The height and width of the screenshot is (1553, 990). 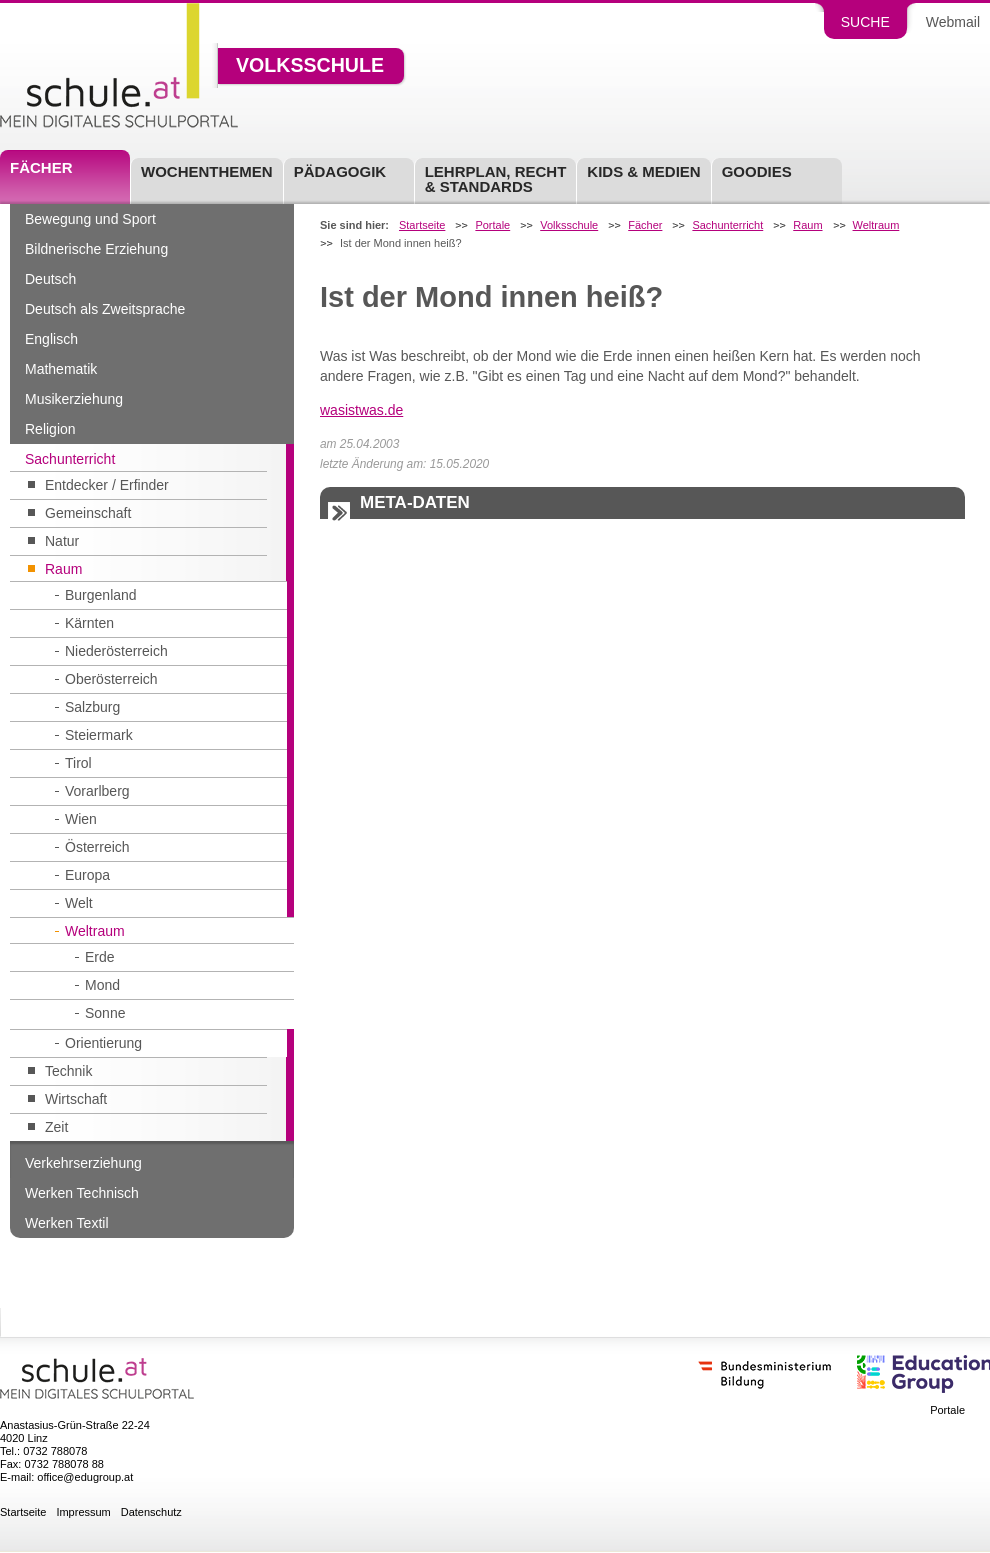 I want to click on Mathematik, so click(x=61, y=369).